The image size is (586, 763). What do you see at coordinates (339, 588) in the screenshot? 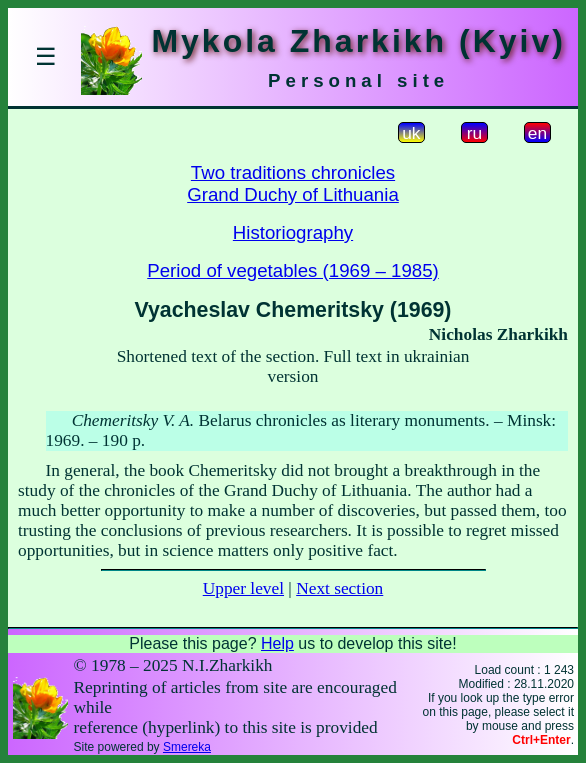
I see `Next section` at bounding box center [339, 588].